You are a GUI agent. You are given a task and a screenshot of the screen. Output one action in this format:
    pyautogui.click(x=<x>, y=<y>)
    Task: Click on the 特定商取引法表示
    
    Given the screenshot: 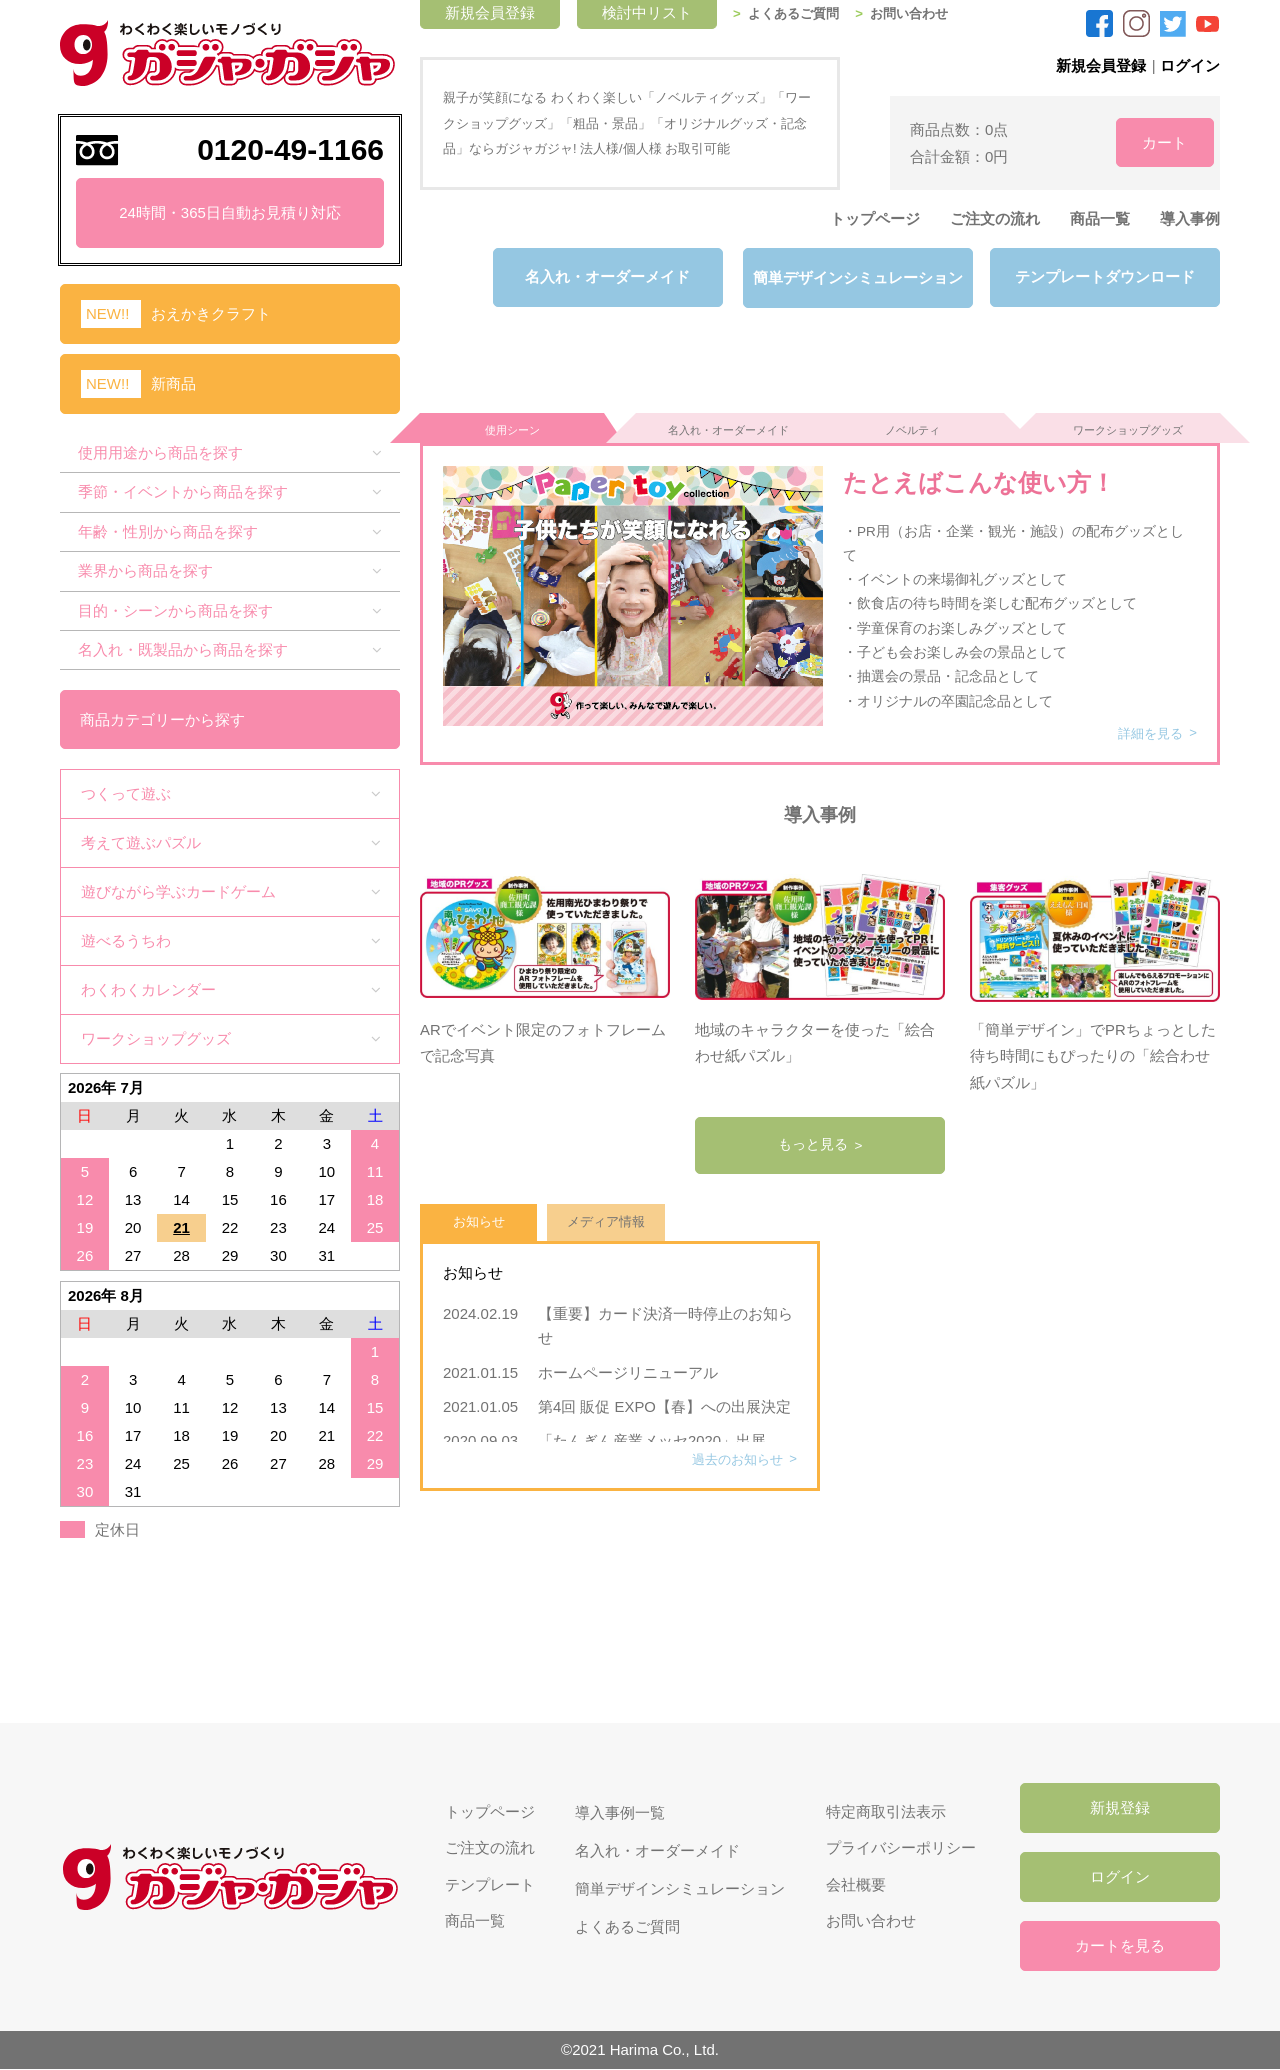 What is the action you would take?
    pyautogui.click(x=883, y=1809)
    